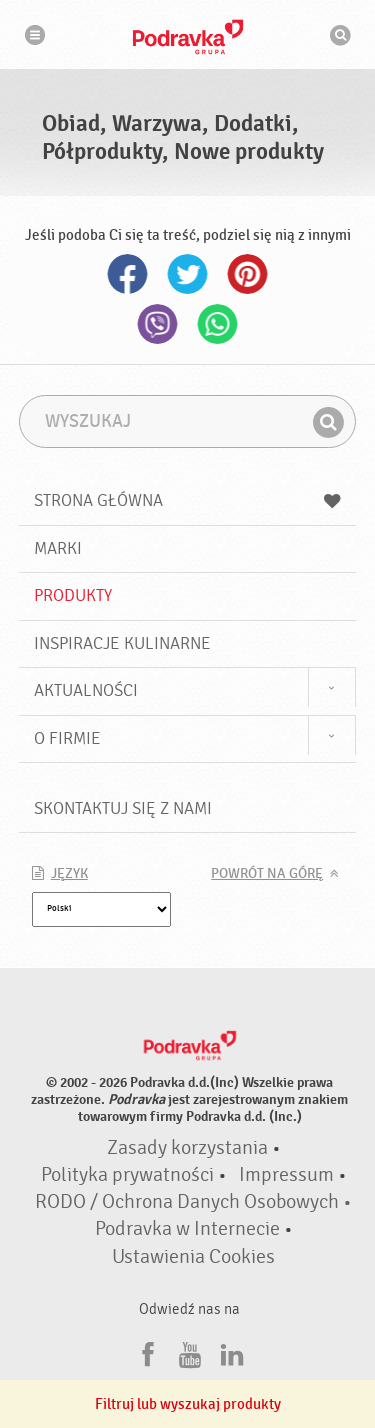 The image size is (375, 1428). Describe the element at coordinates (248, 274) in the screenshot. I see `Pinterest` at that location.